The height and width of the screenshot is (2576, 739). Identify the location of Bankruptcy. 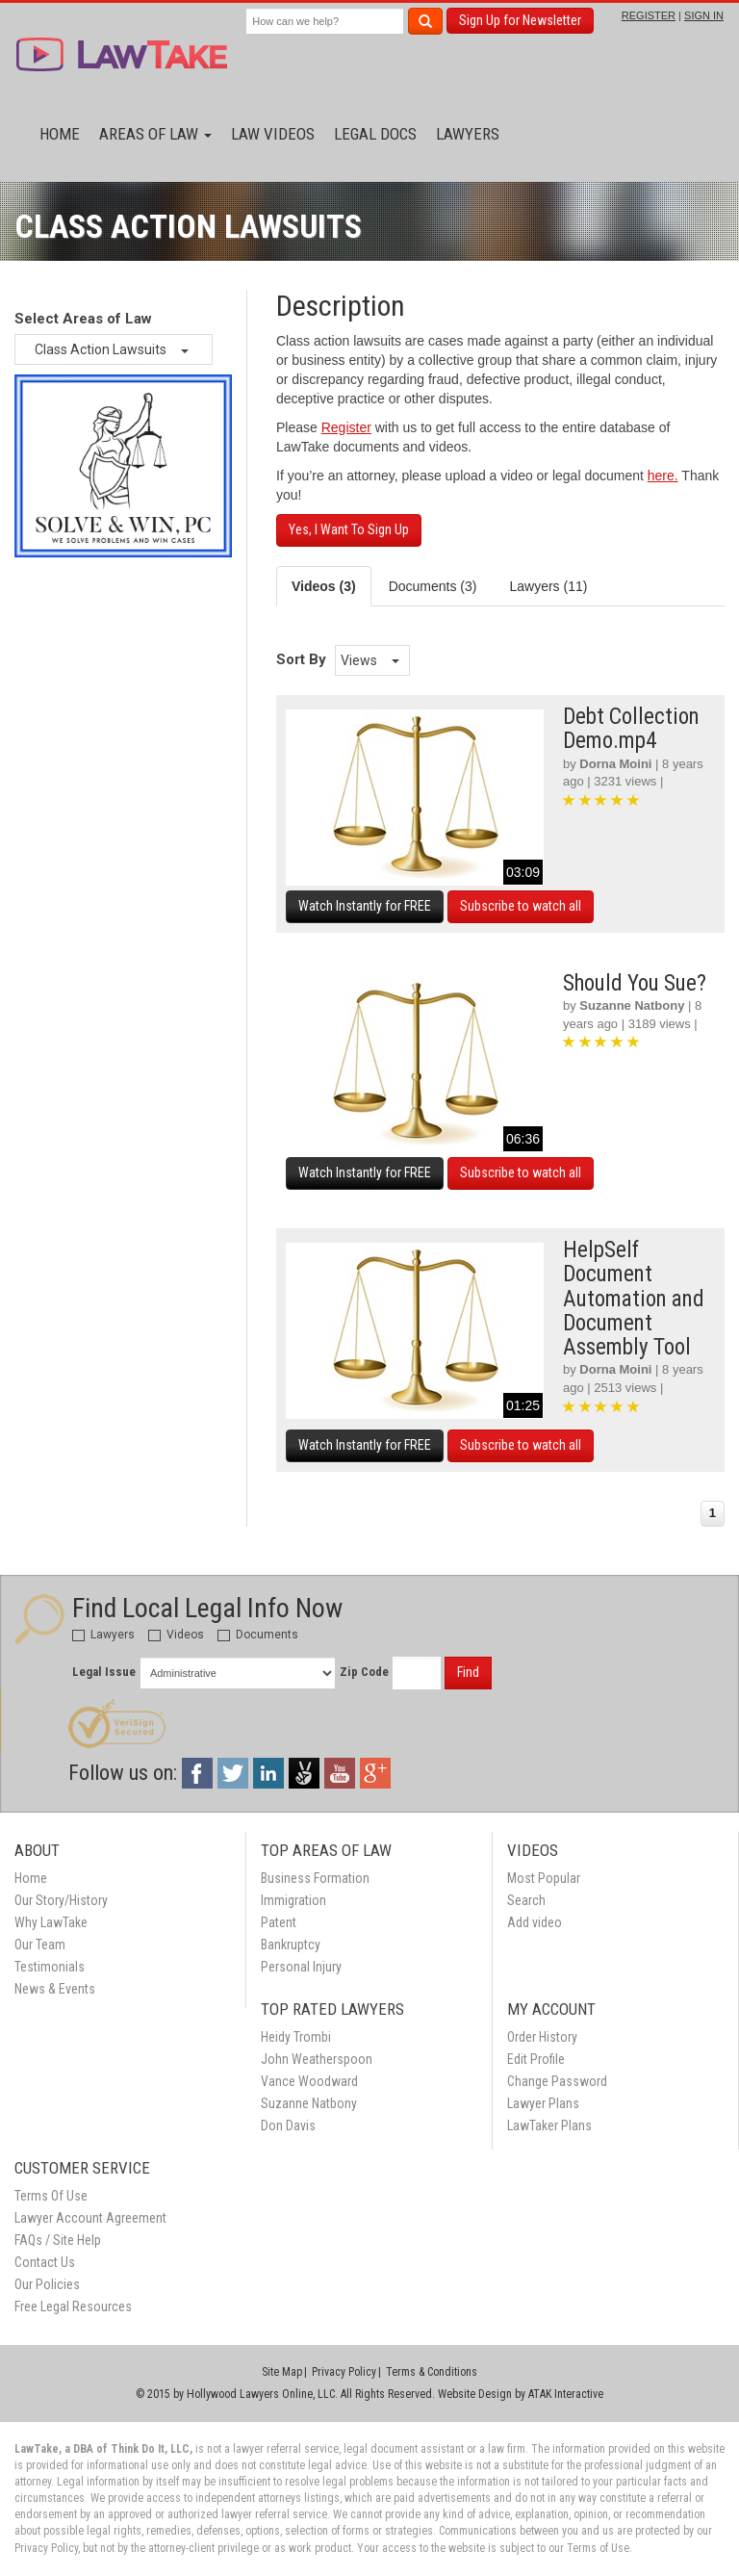
(290, 1944).